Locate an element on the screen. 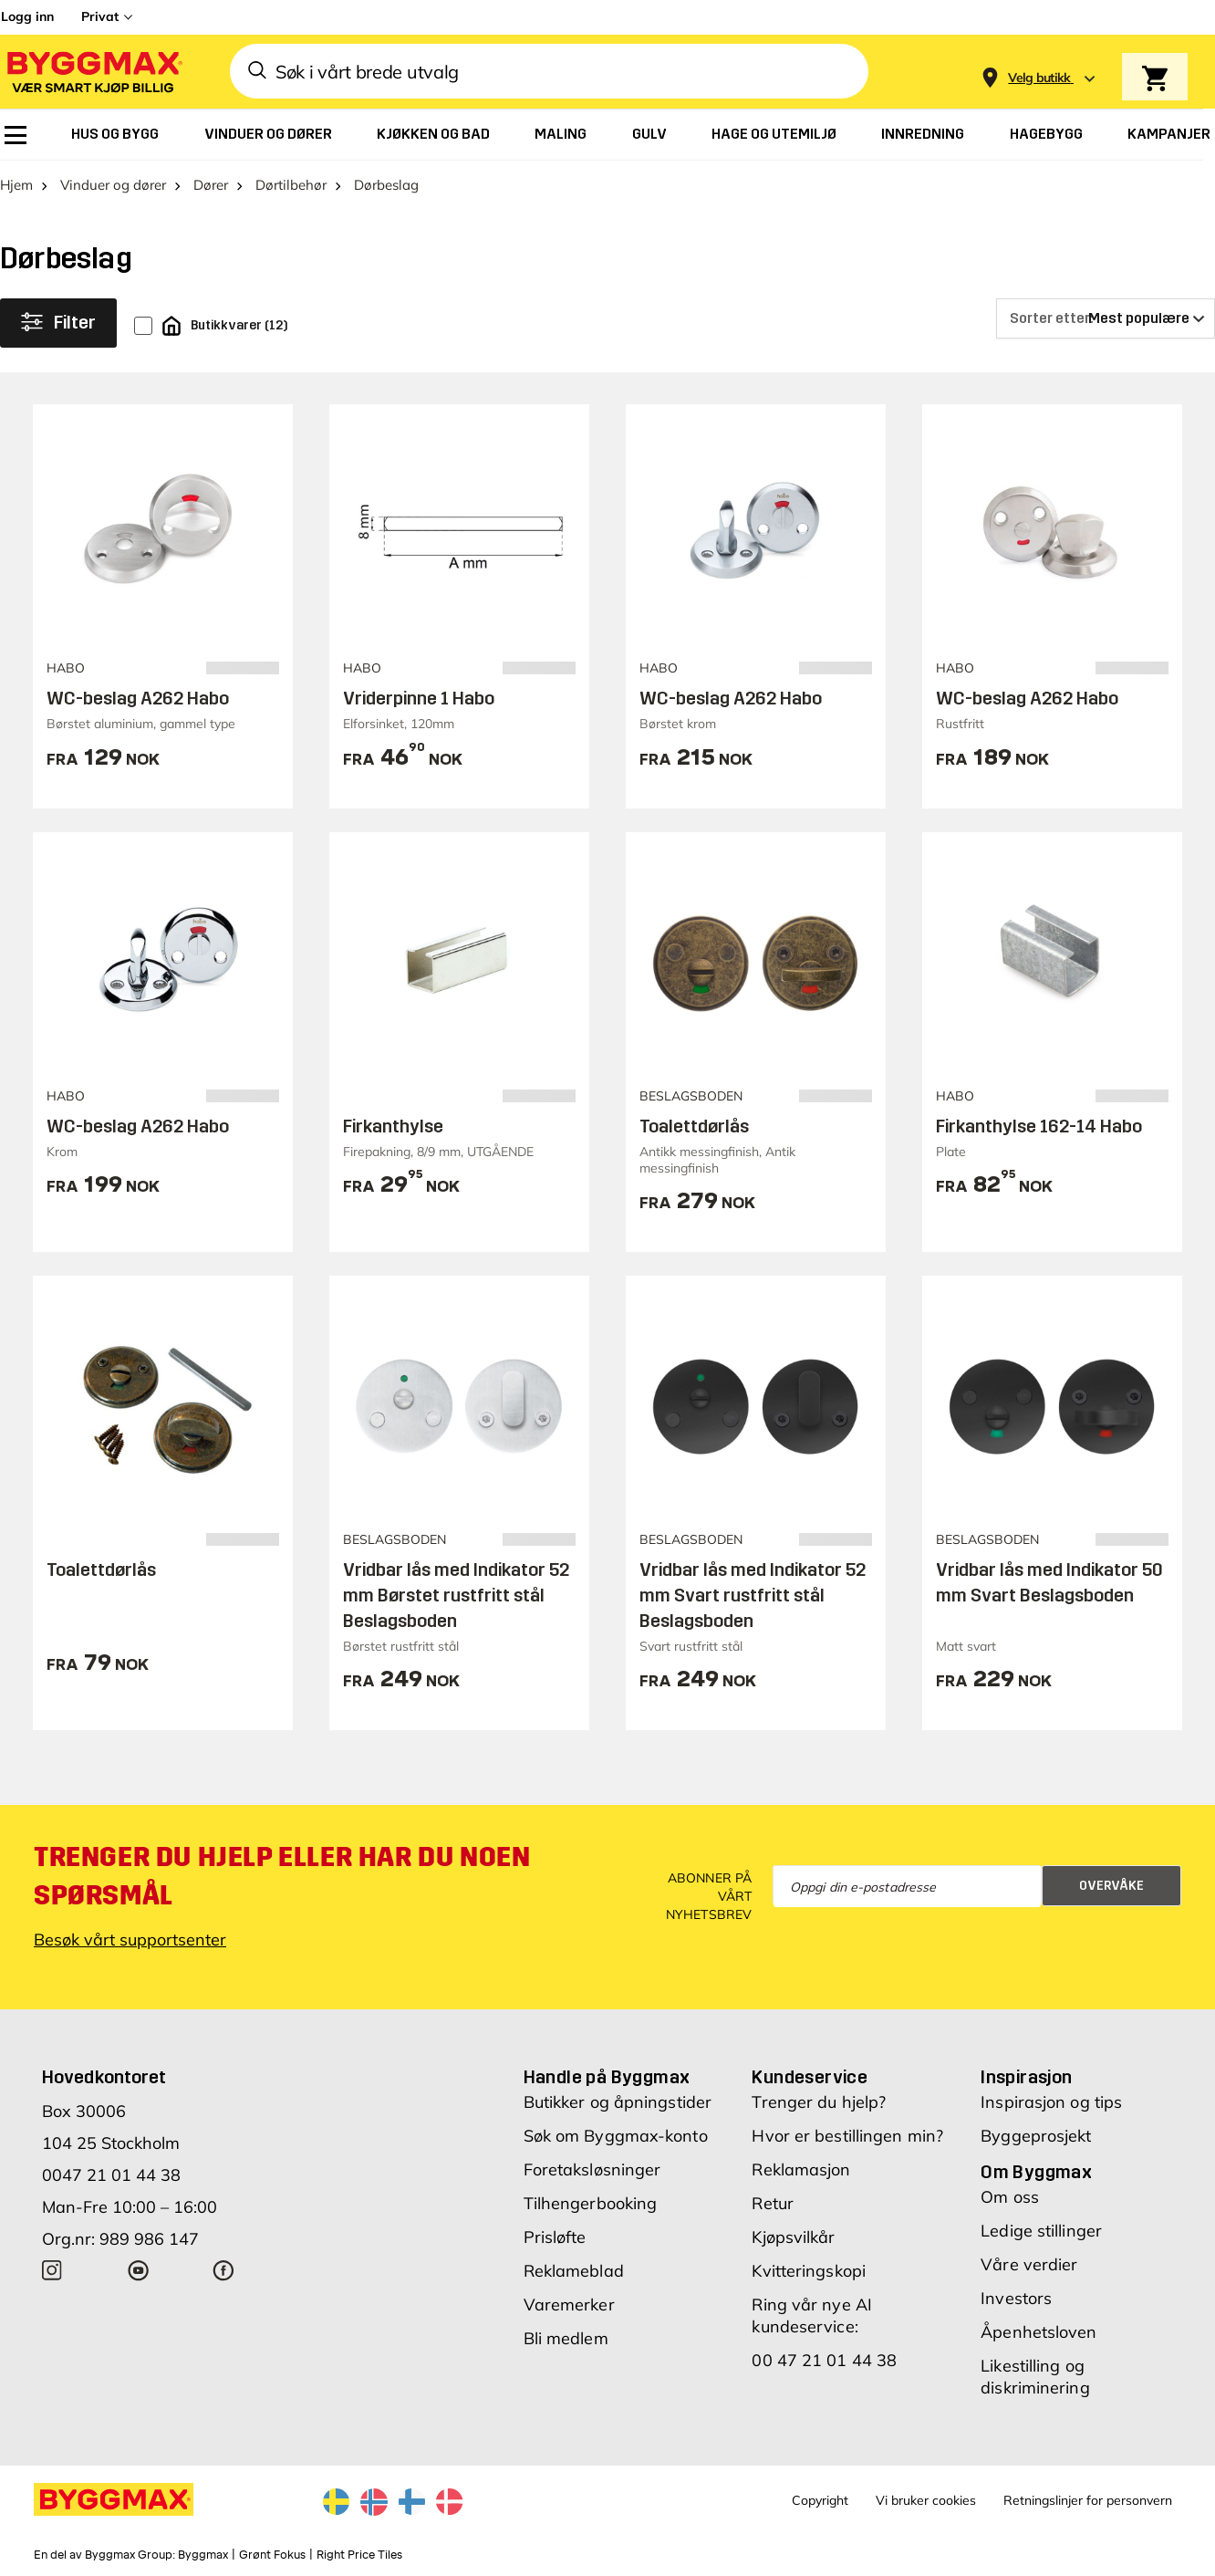 This screenshot has width=1215, height=2576. [Store selection Velg butikk] is located at coordinates (1039, 78).